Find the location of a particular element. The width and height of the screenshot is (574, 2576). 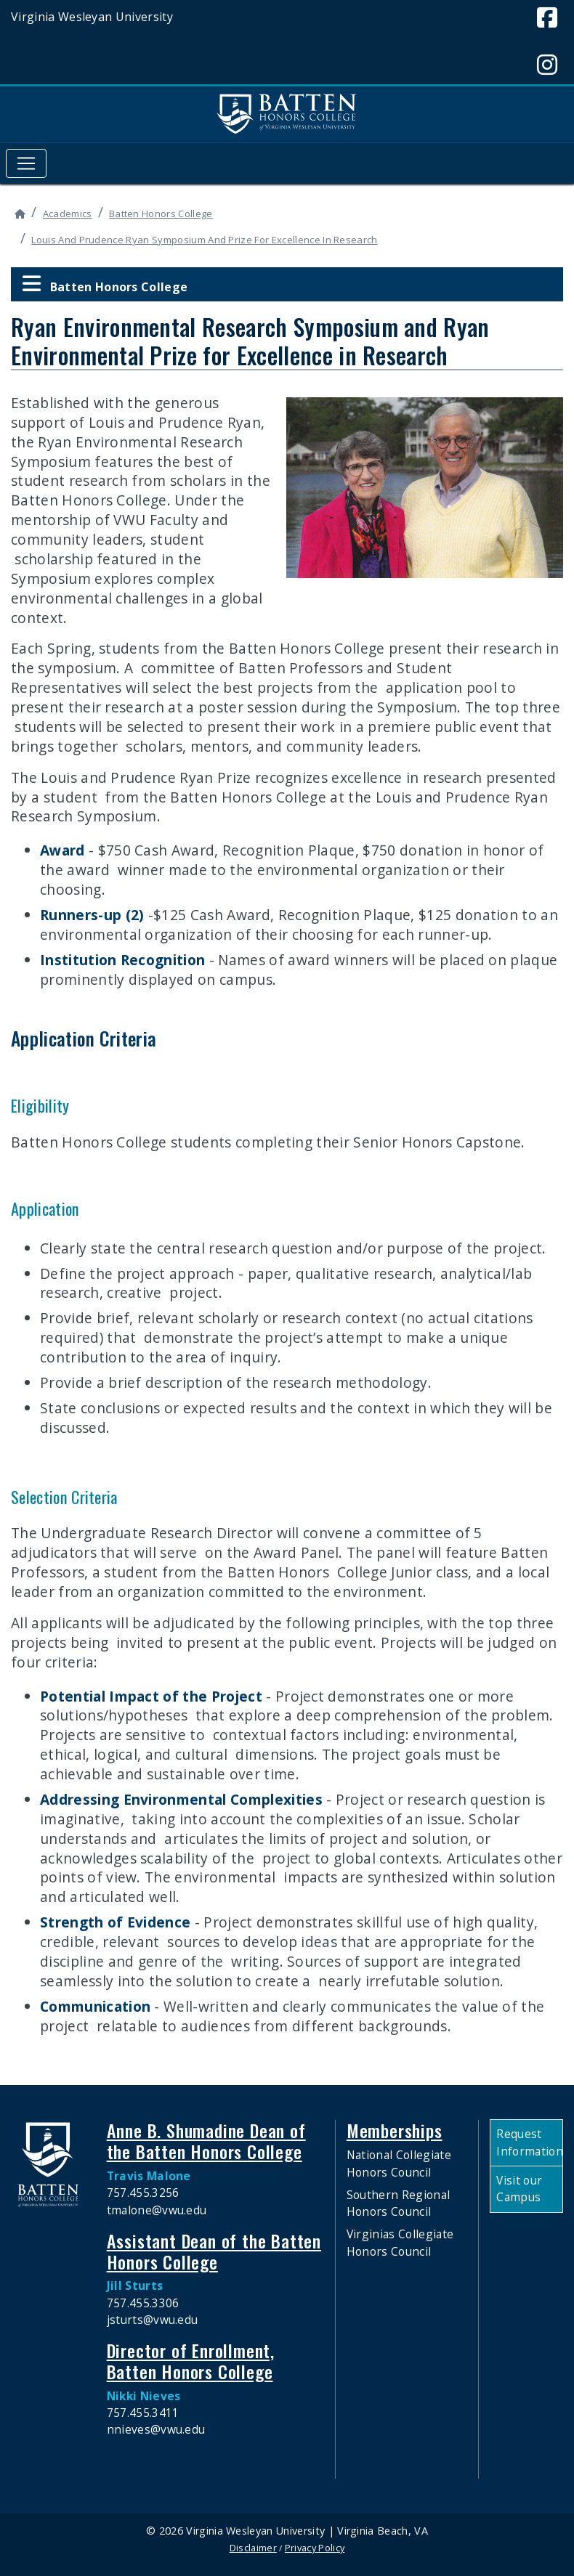

Batten Honors College is located at coordinates (161, 213).